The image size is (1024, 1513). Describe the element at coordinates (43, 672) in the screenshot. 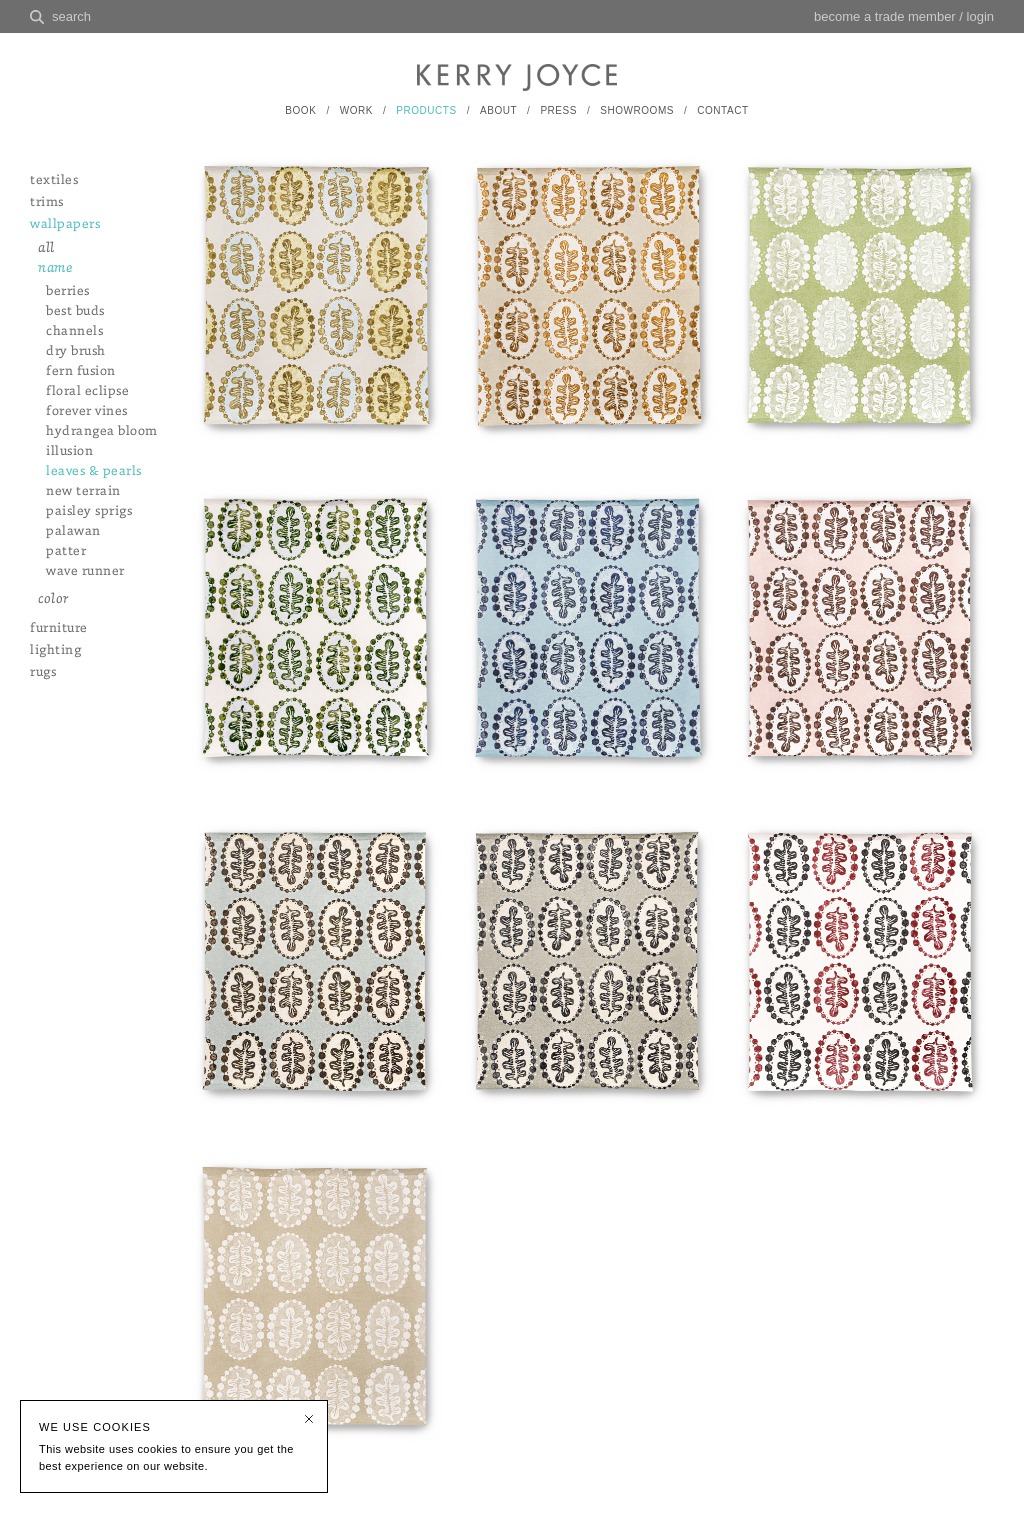

I see `rugs` at that location.